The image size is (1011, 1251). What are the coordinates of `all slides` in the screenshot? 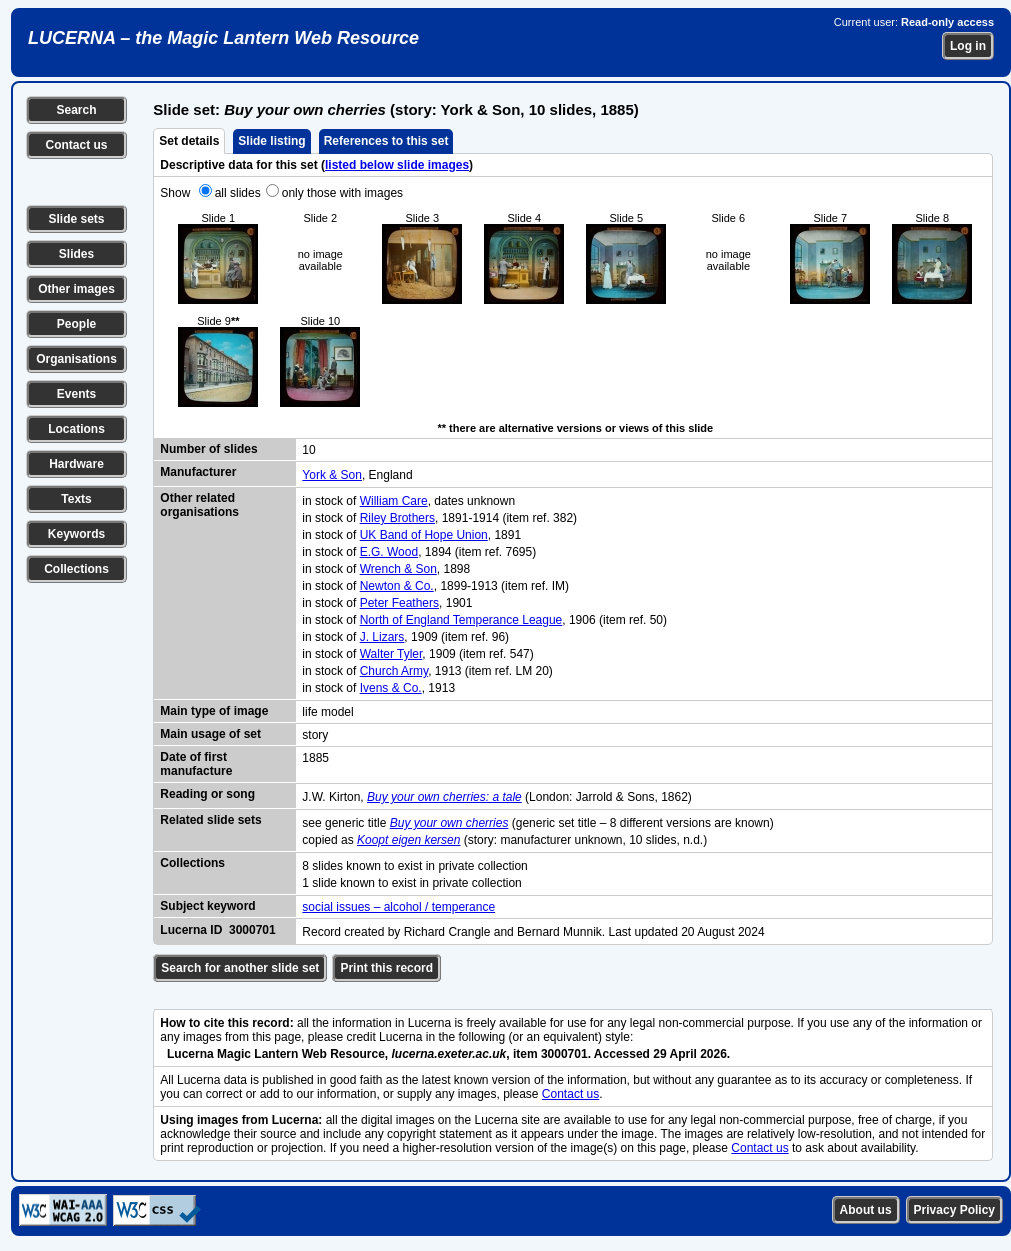 It's located at (238, 193).